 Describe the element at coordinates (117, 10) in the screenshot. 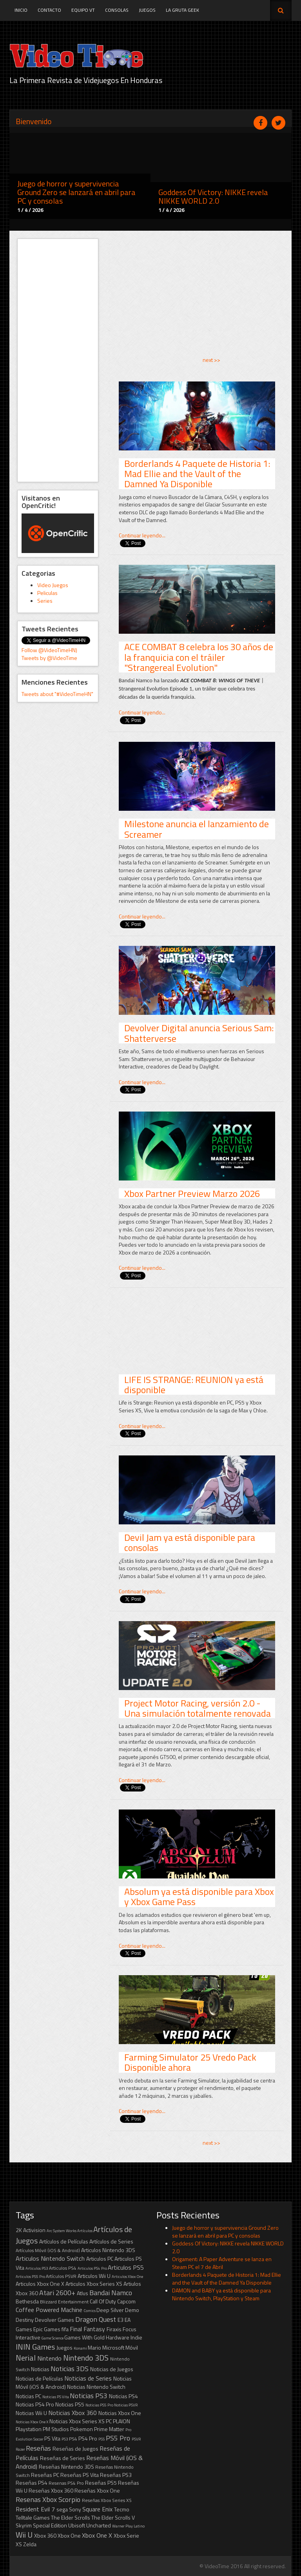

I see `Consolas` at that location.